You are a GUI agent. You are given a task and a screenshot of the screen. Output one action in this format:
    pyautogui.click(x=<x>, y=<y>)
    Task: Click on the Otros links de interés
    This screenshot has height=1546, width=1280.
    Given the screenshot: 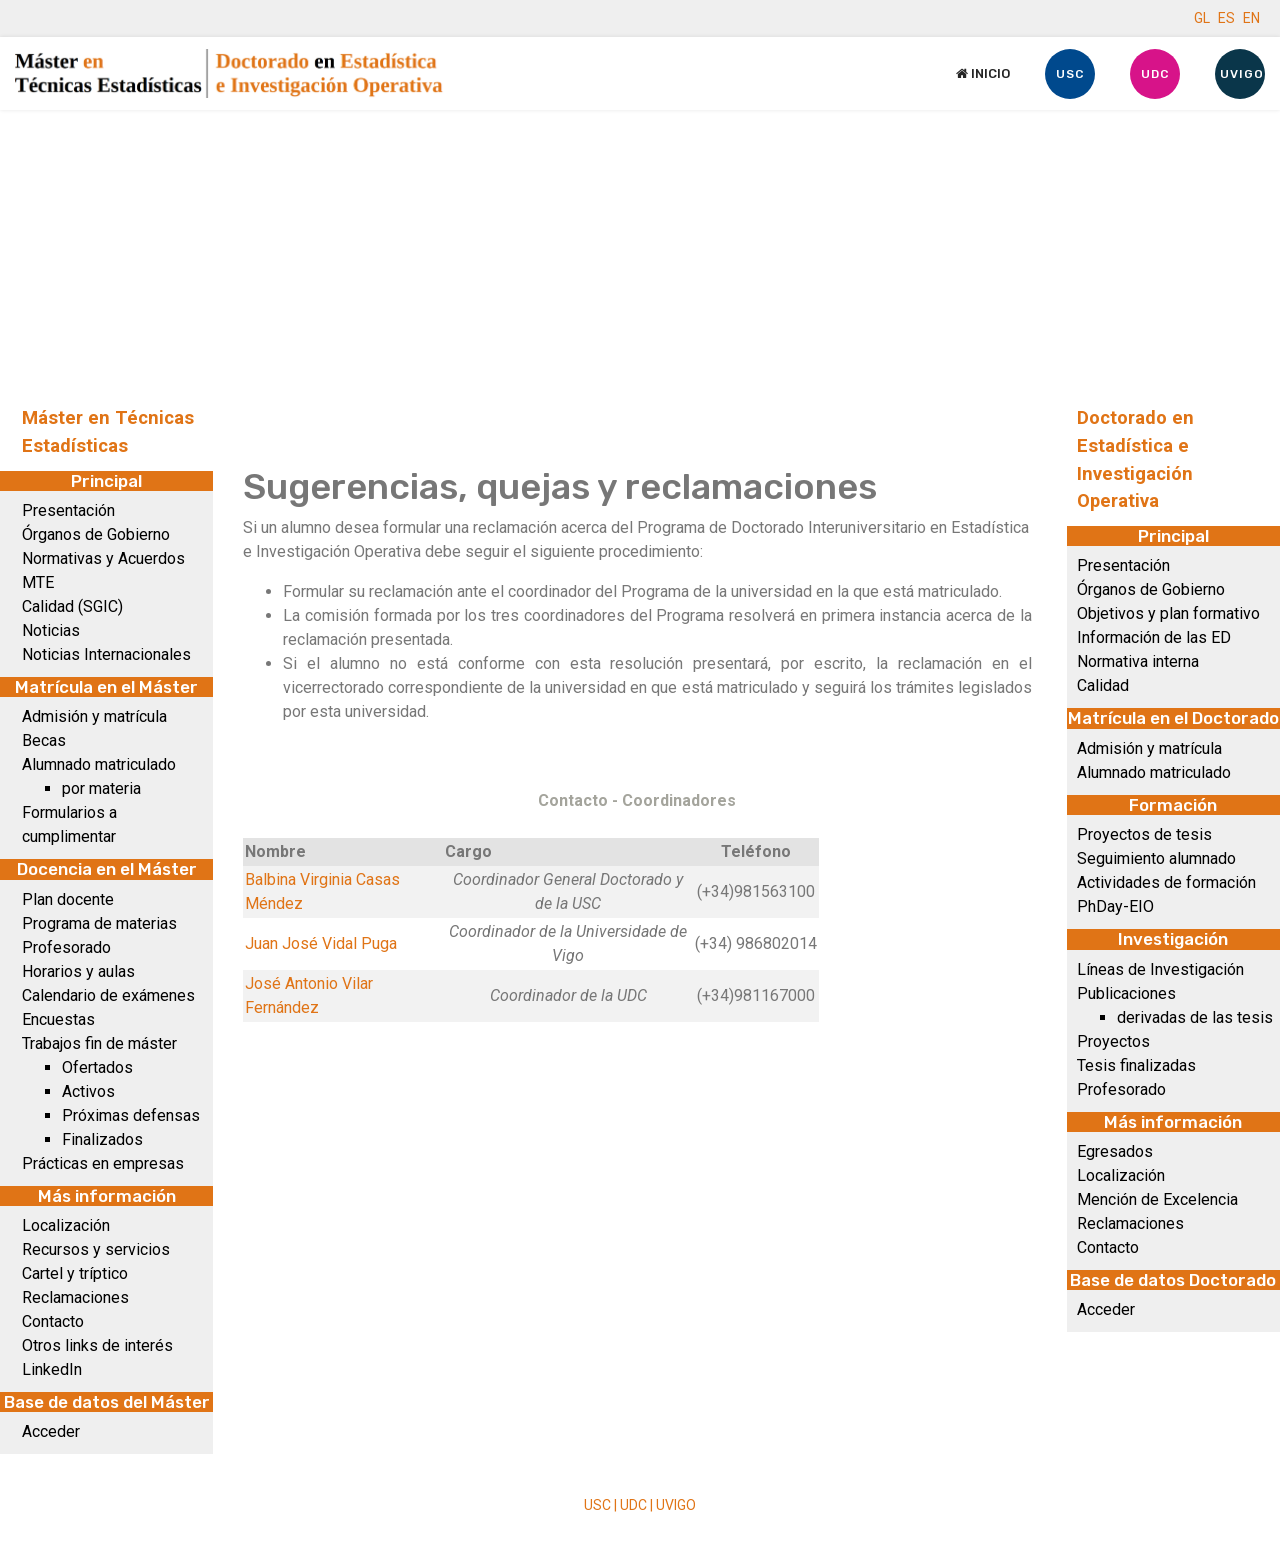 What is the action you would take?
    pyautogui.click(x=97, y=1345)
    